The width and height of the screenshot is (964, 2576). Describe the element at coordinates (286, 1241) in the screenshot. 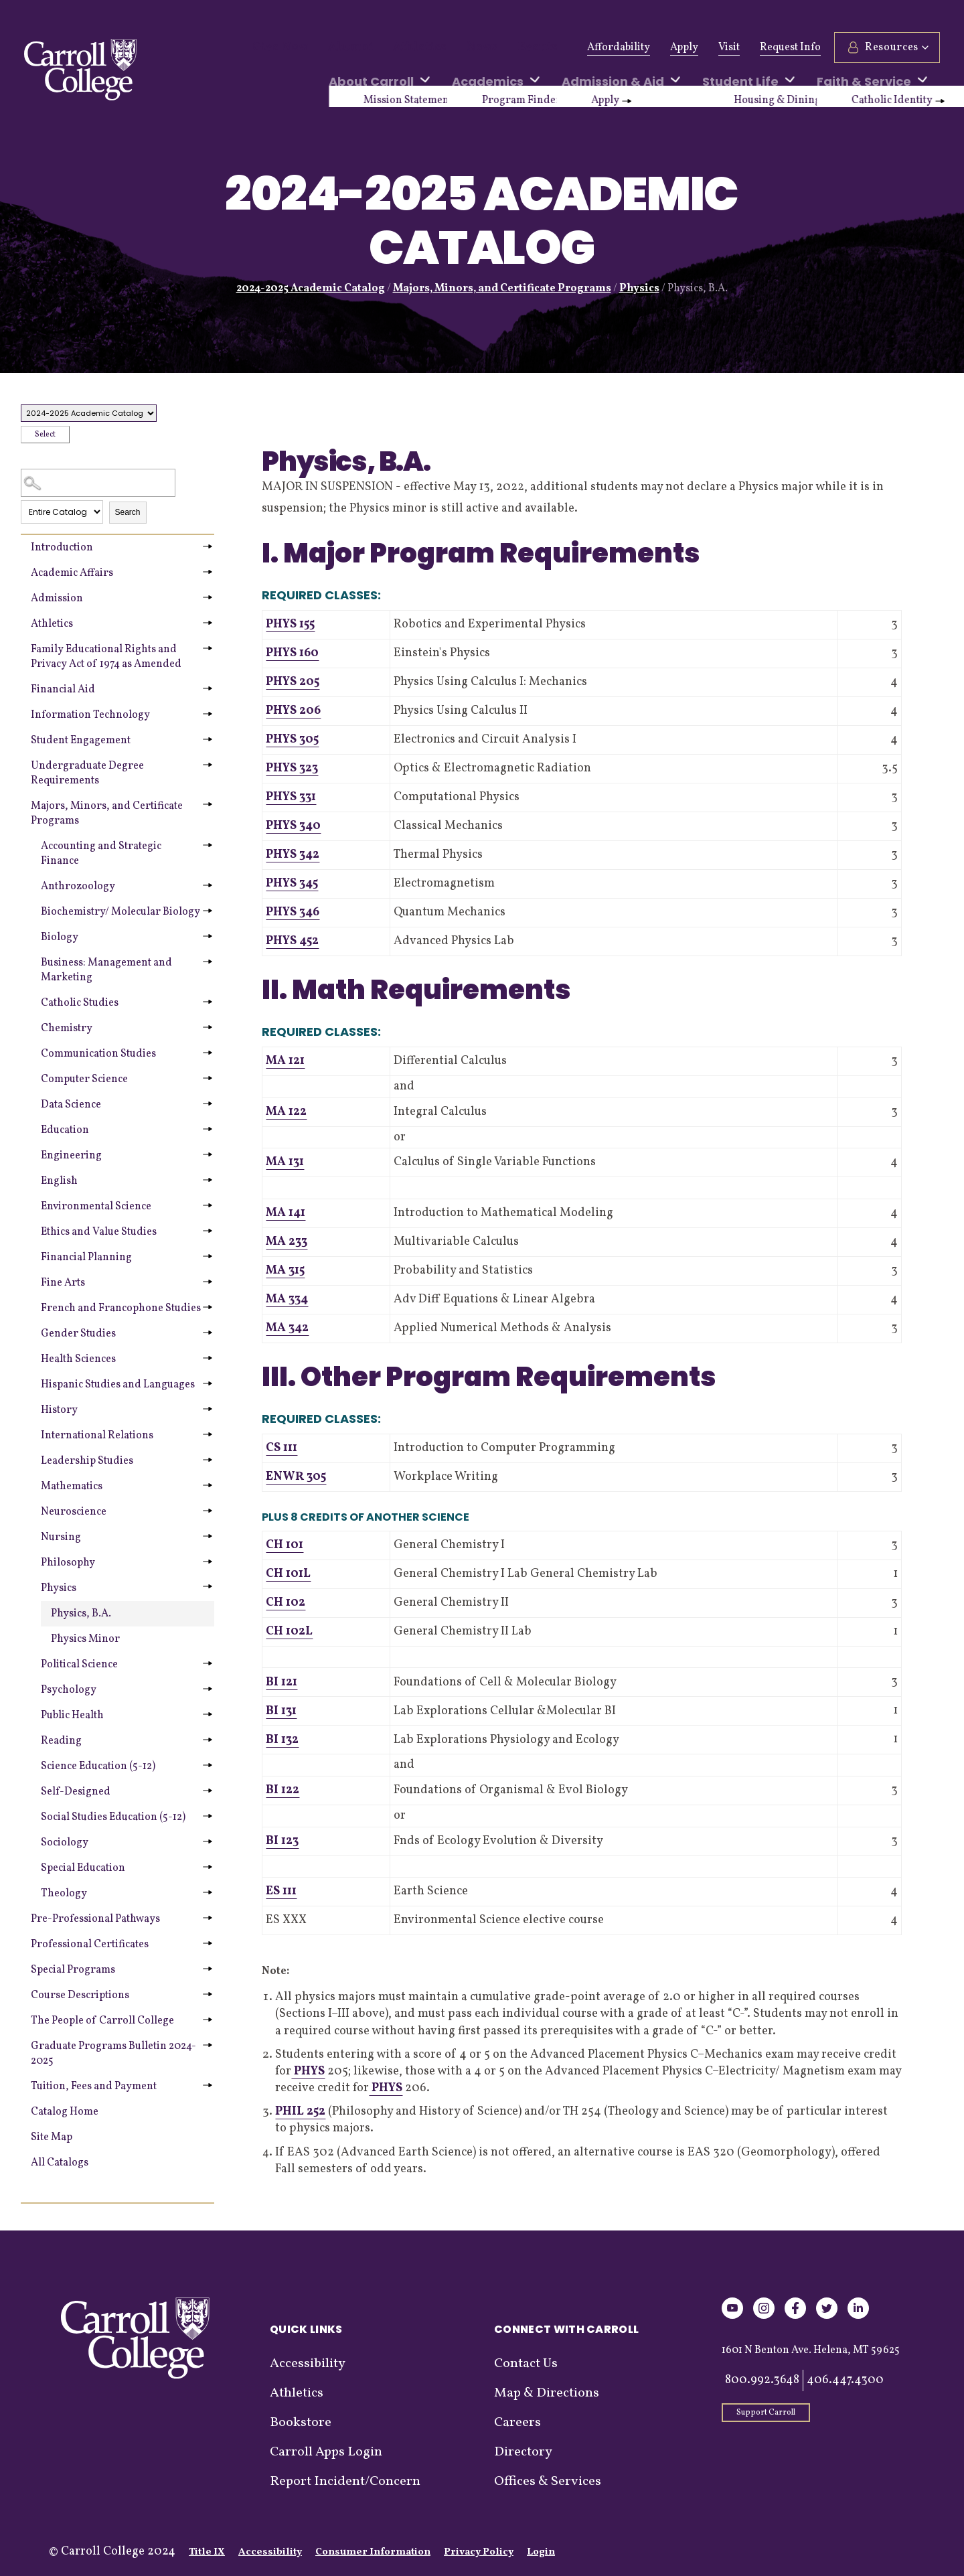

I see `MA 233` at that location.